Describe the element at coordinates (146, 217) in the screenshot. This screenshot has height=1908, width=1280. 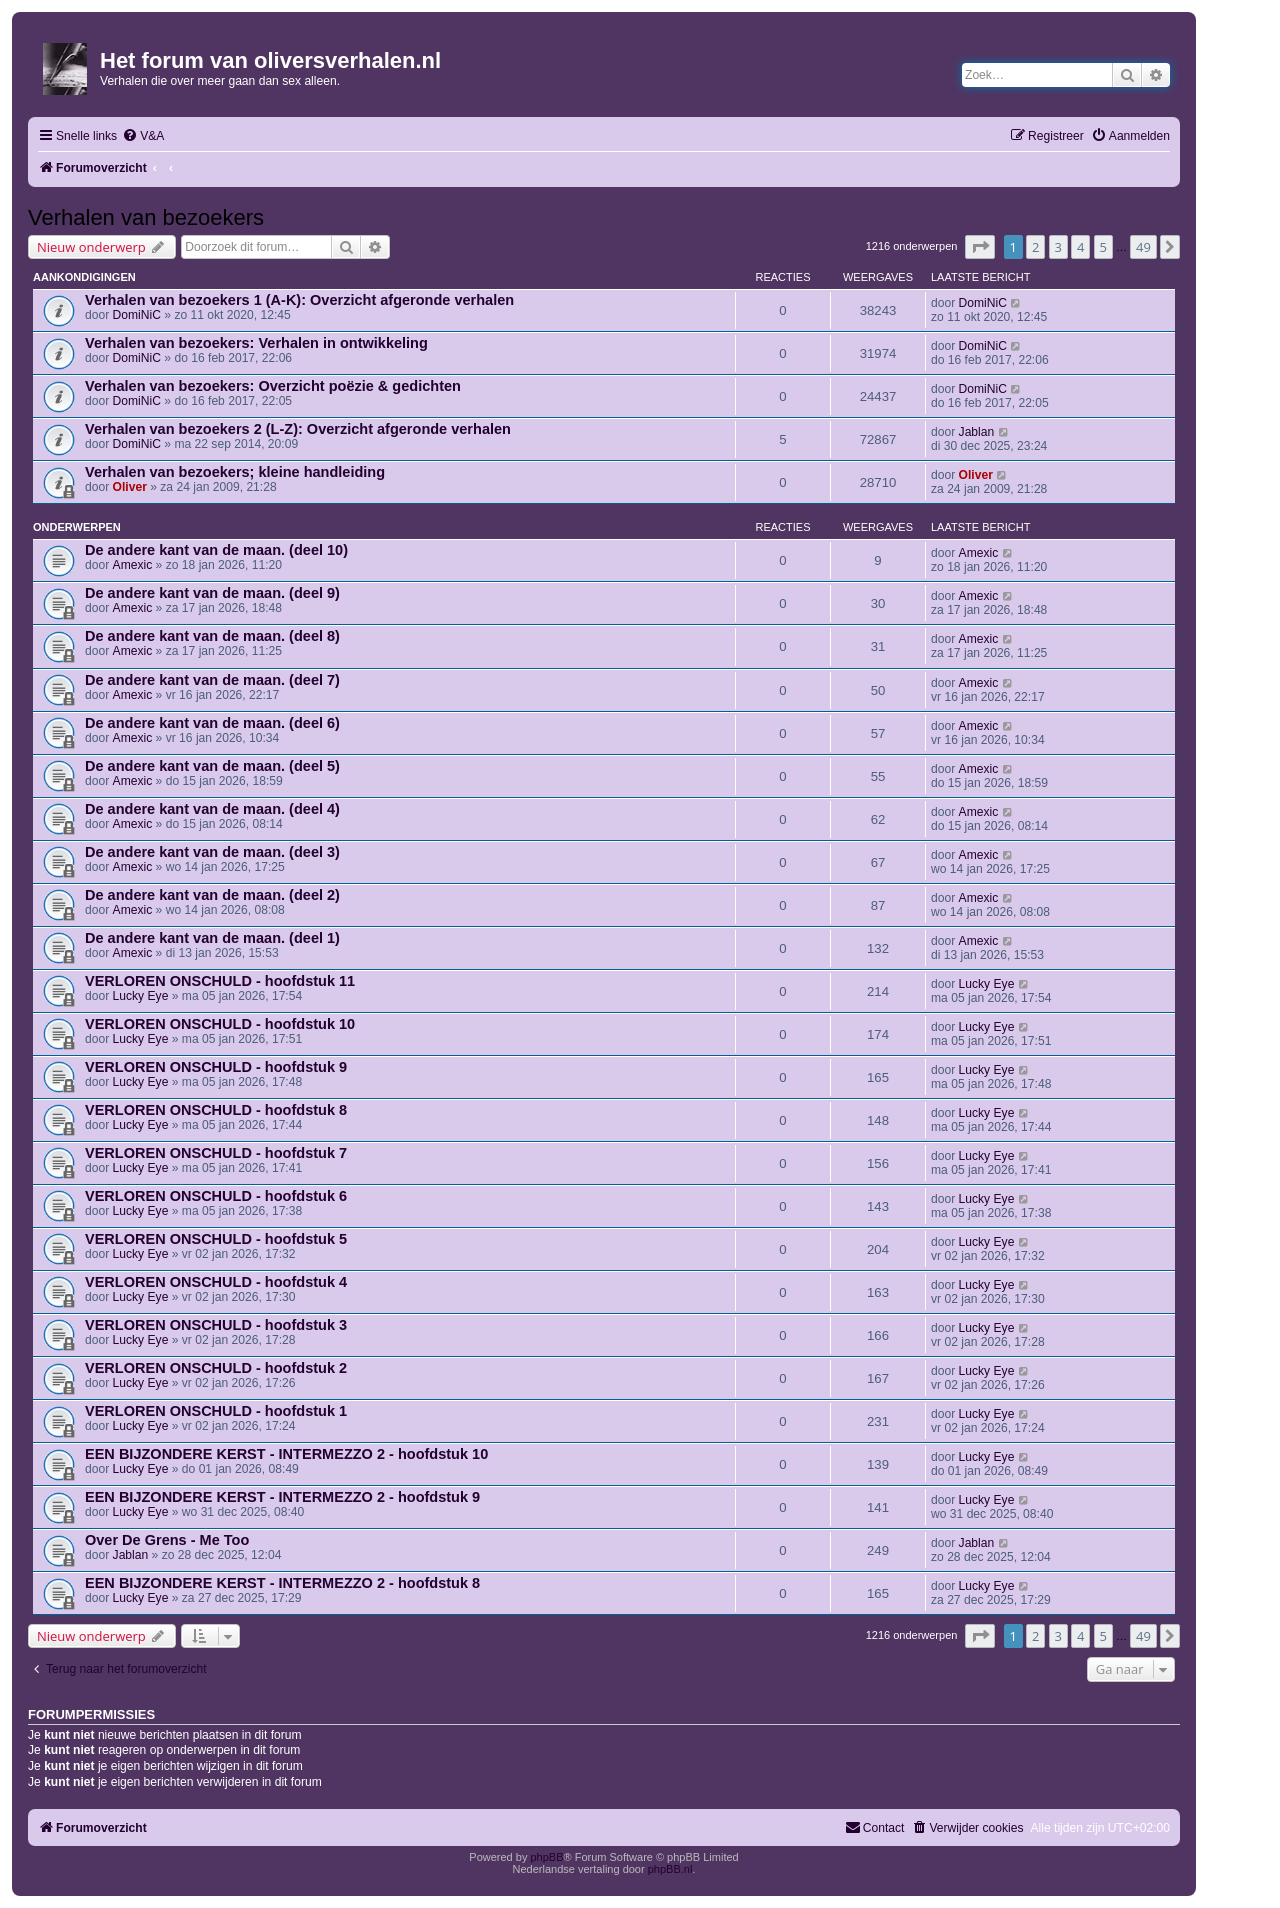
I see `Verhalen van bezoekers` at that location.